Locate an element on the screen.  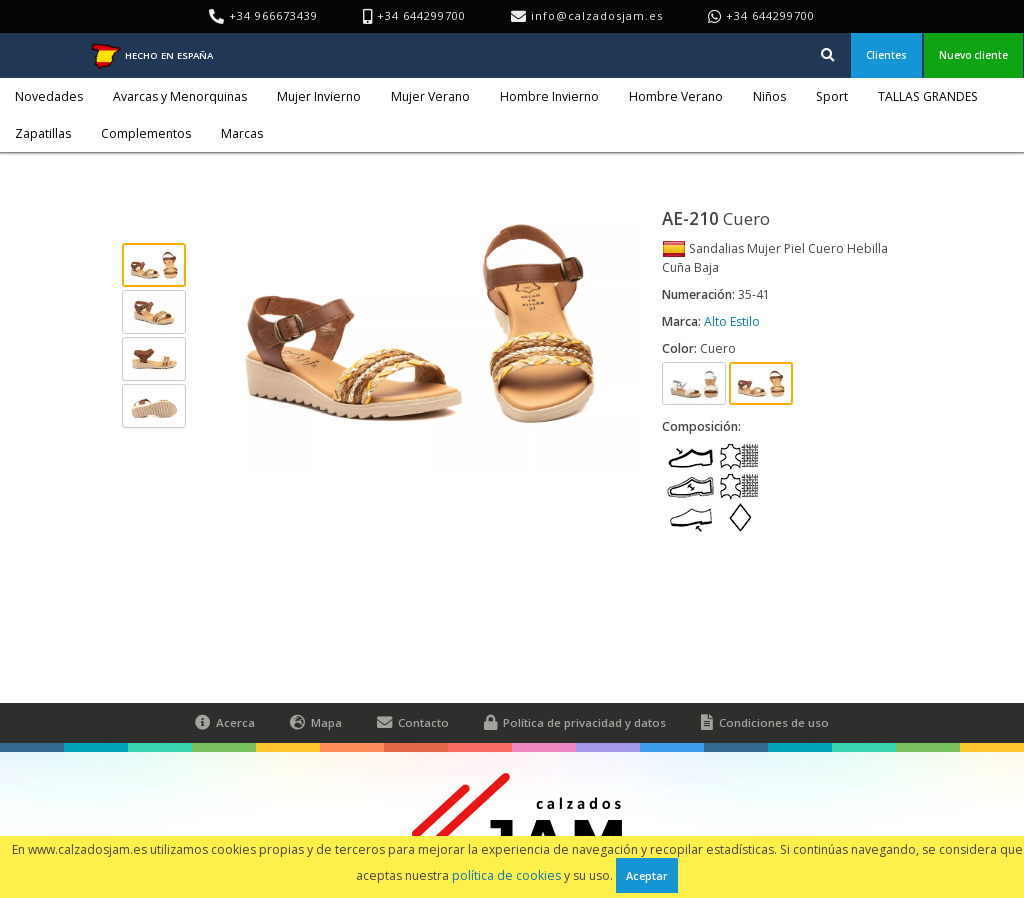
Clientes is located at coordinates (886, 55).